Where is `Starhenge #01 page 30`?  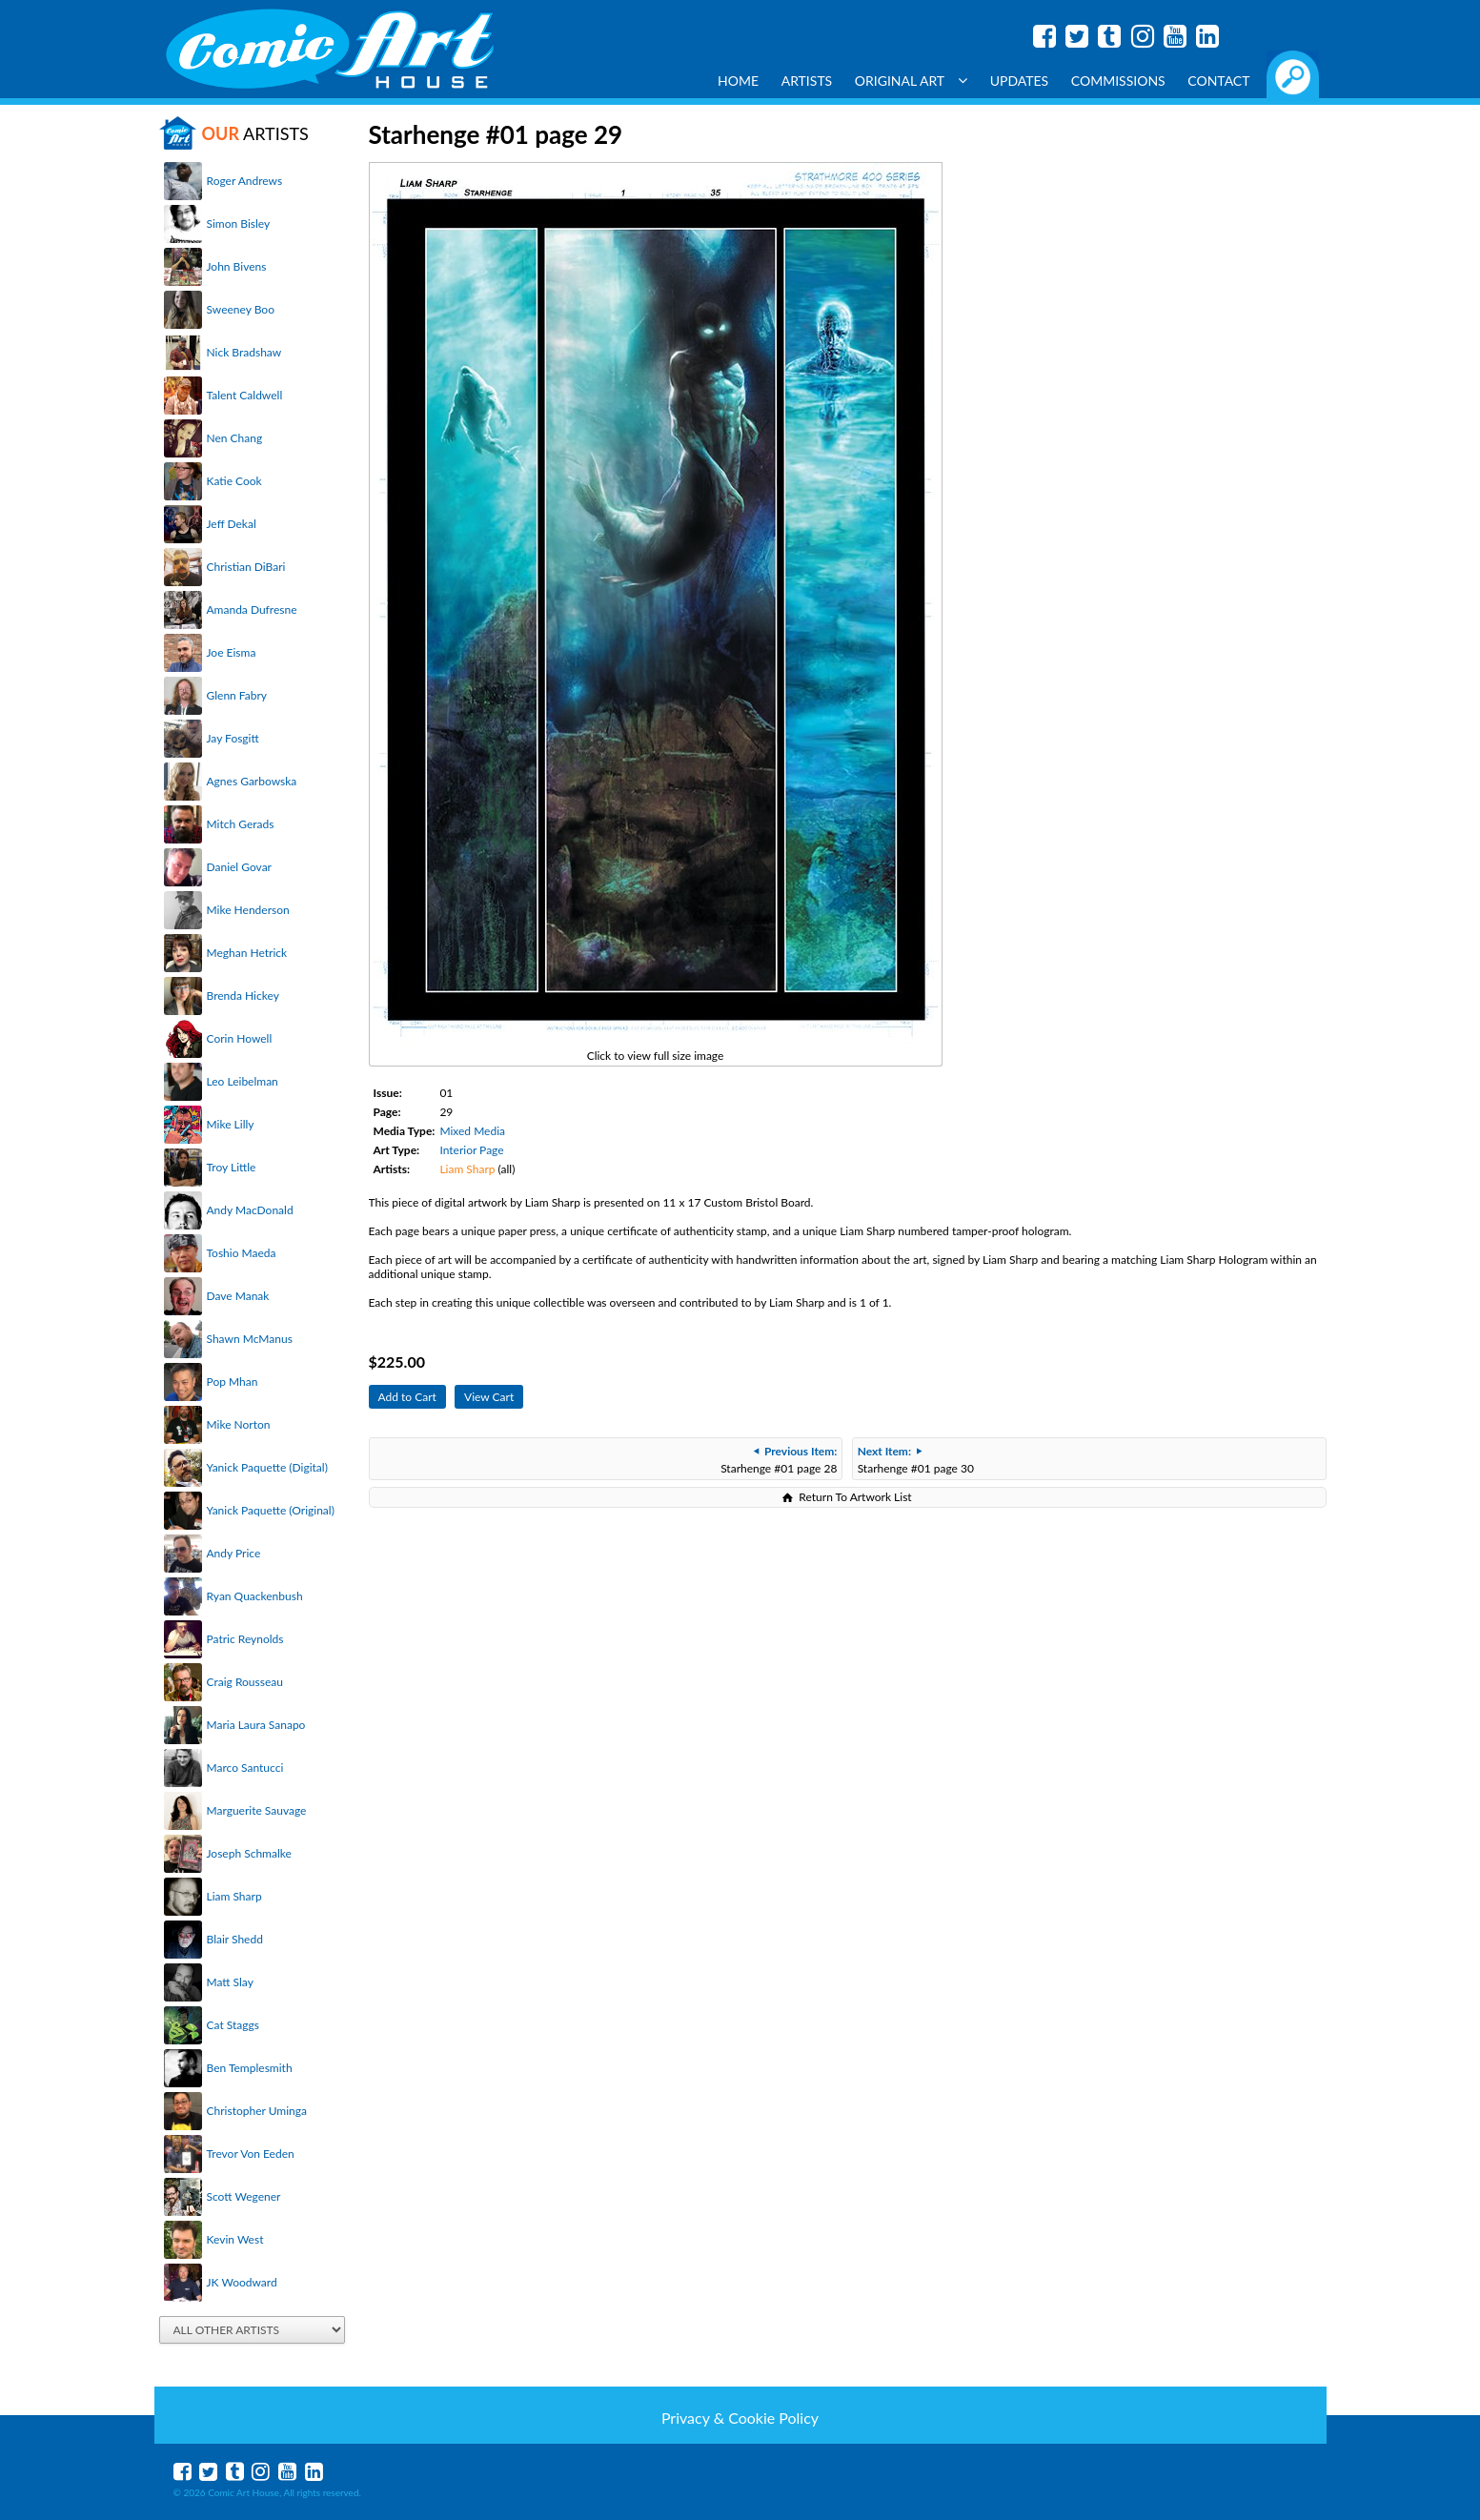
Starhenge #01 page 30 is located at coordinates (916, 1459).